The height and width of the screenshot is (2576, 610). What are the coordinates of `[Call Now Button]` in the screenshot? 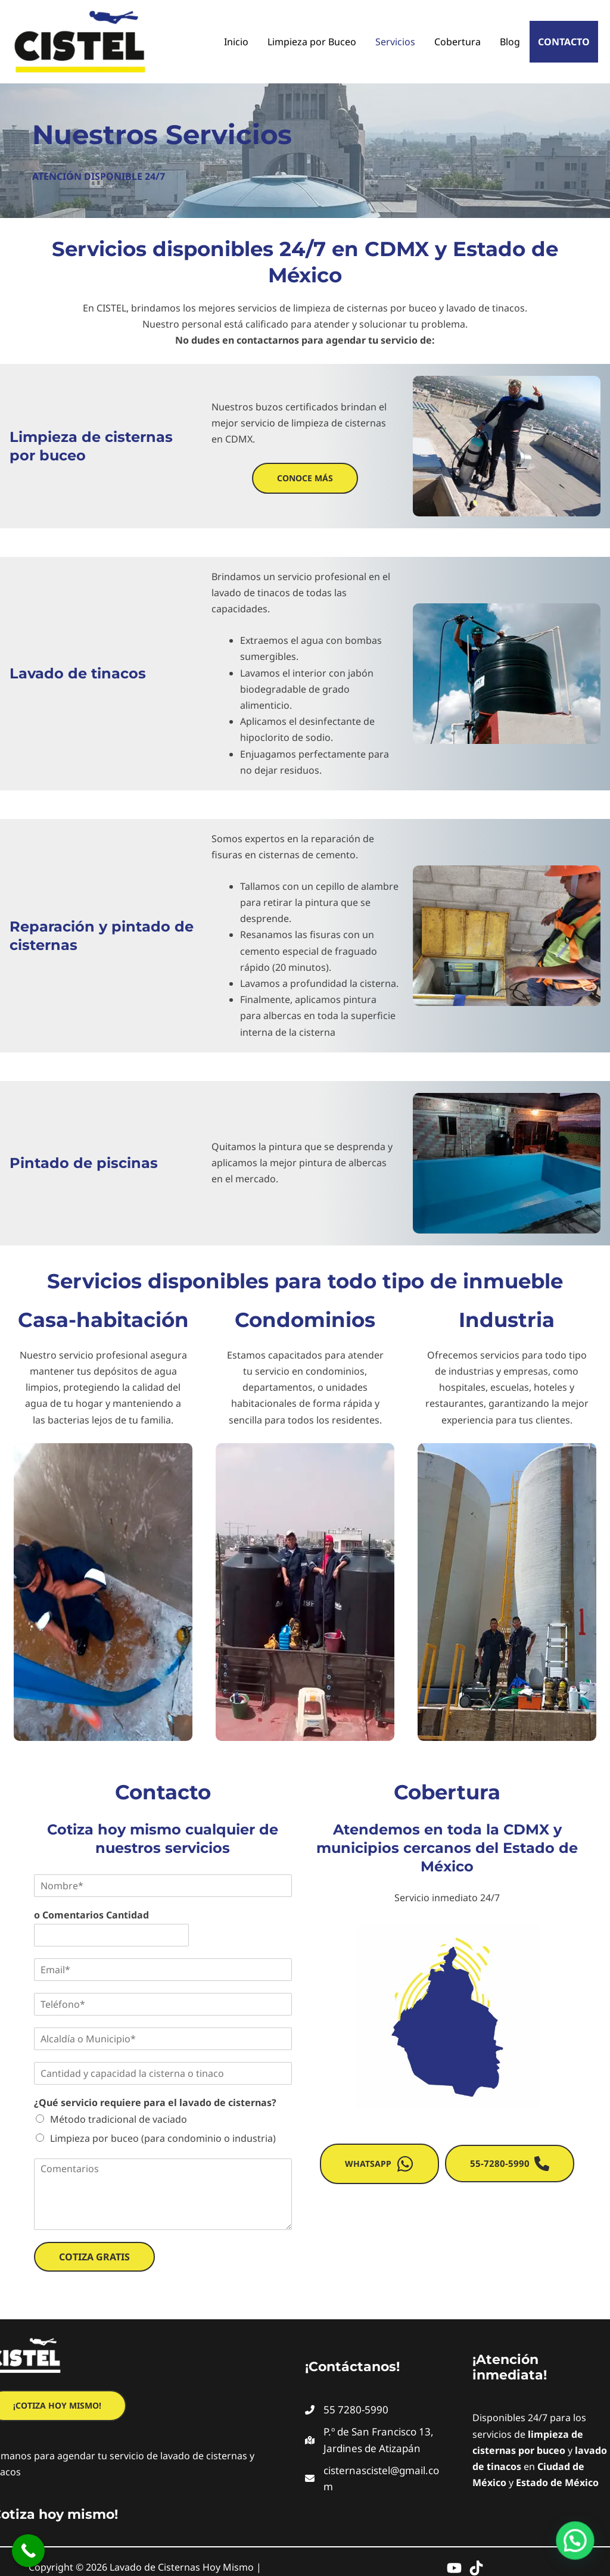 It's located at (28, 2550).